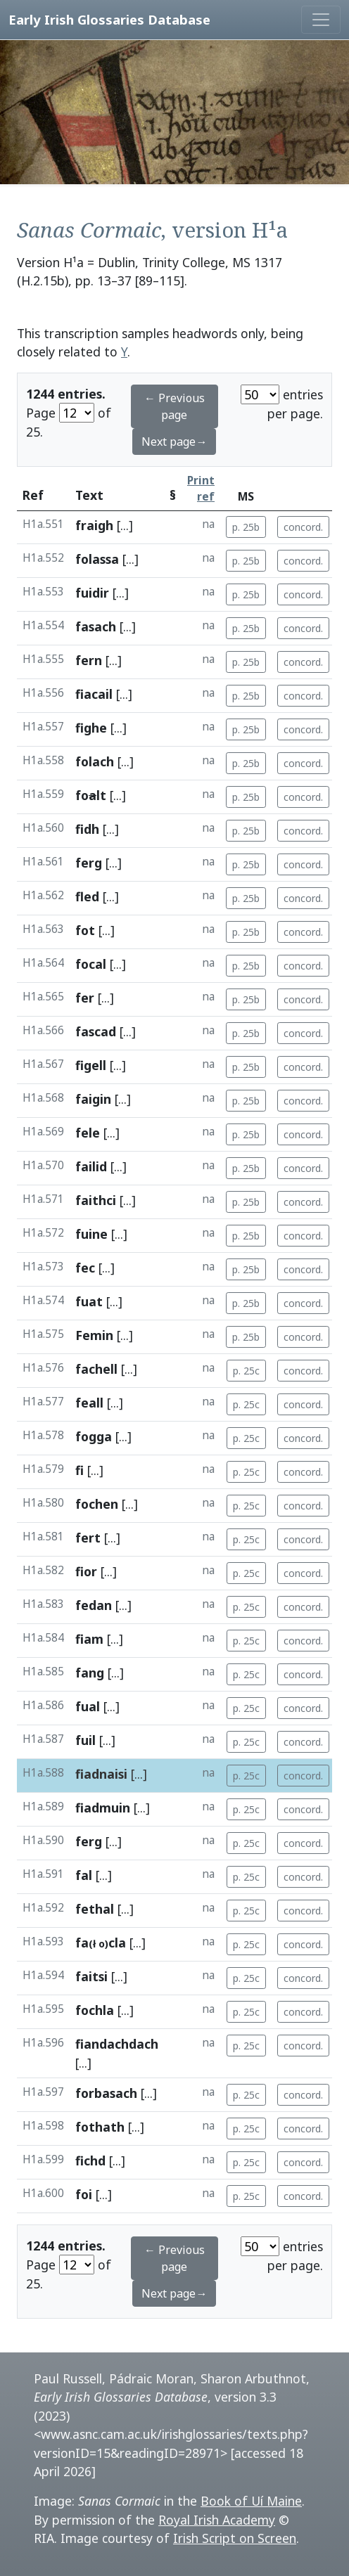  Describe the element at coordinates (100, 2126) in the screenshot. I see `fothath` at that location.